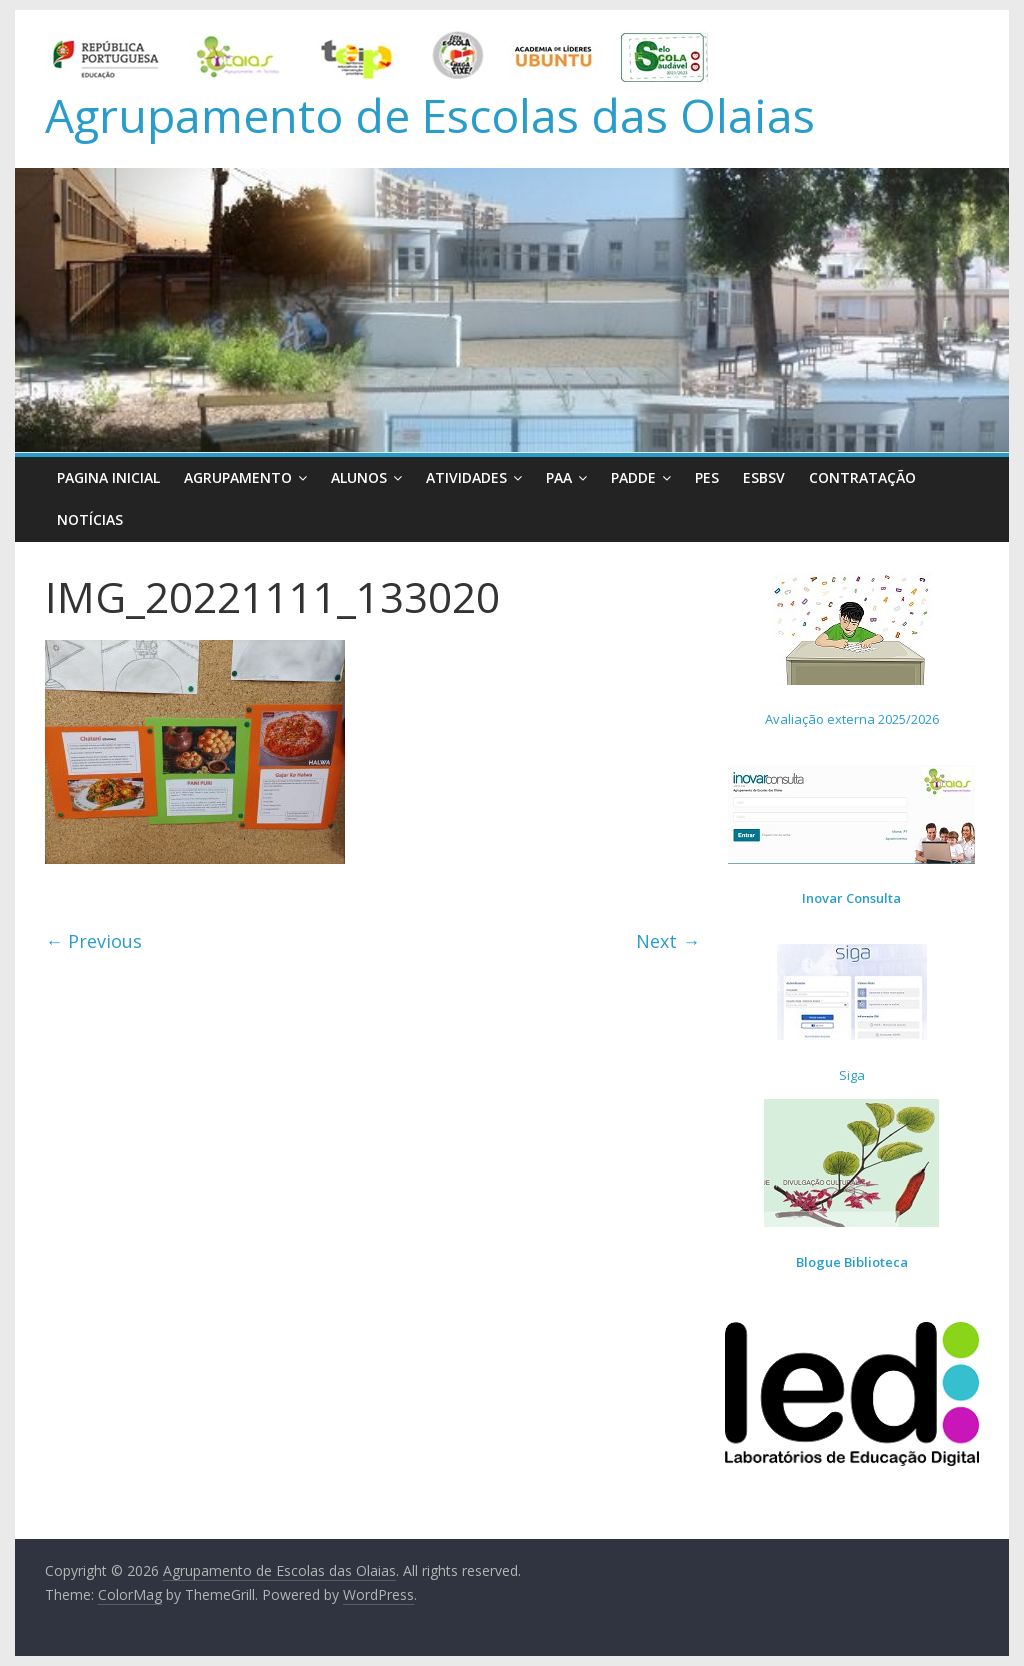  Describe the element at coordinates (359, 477) in the screenshot. I see `Alunos` at that location.